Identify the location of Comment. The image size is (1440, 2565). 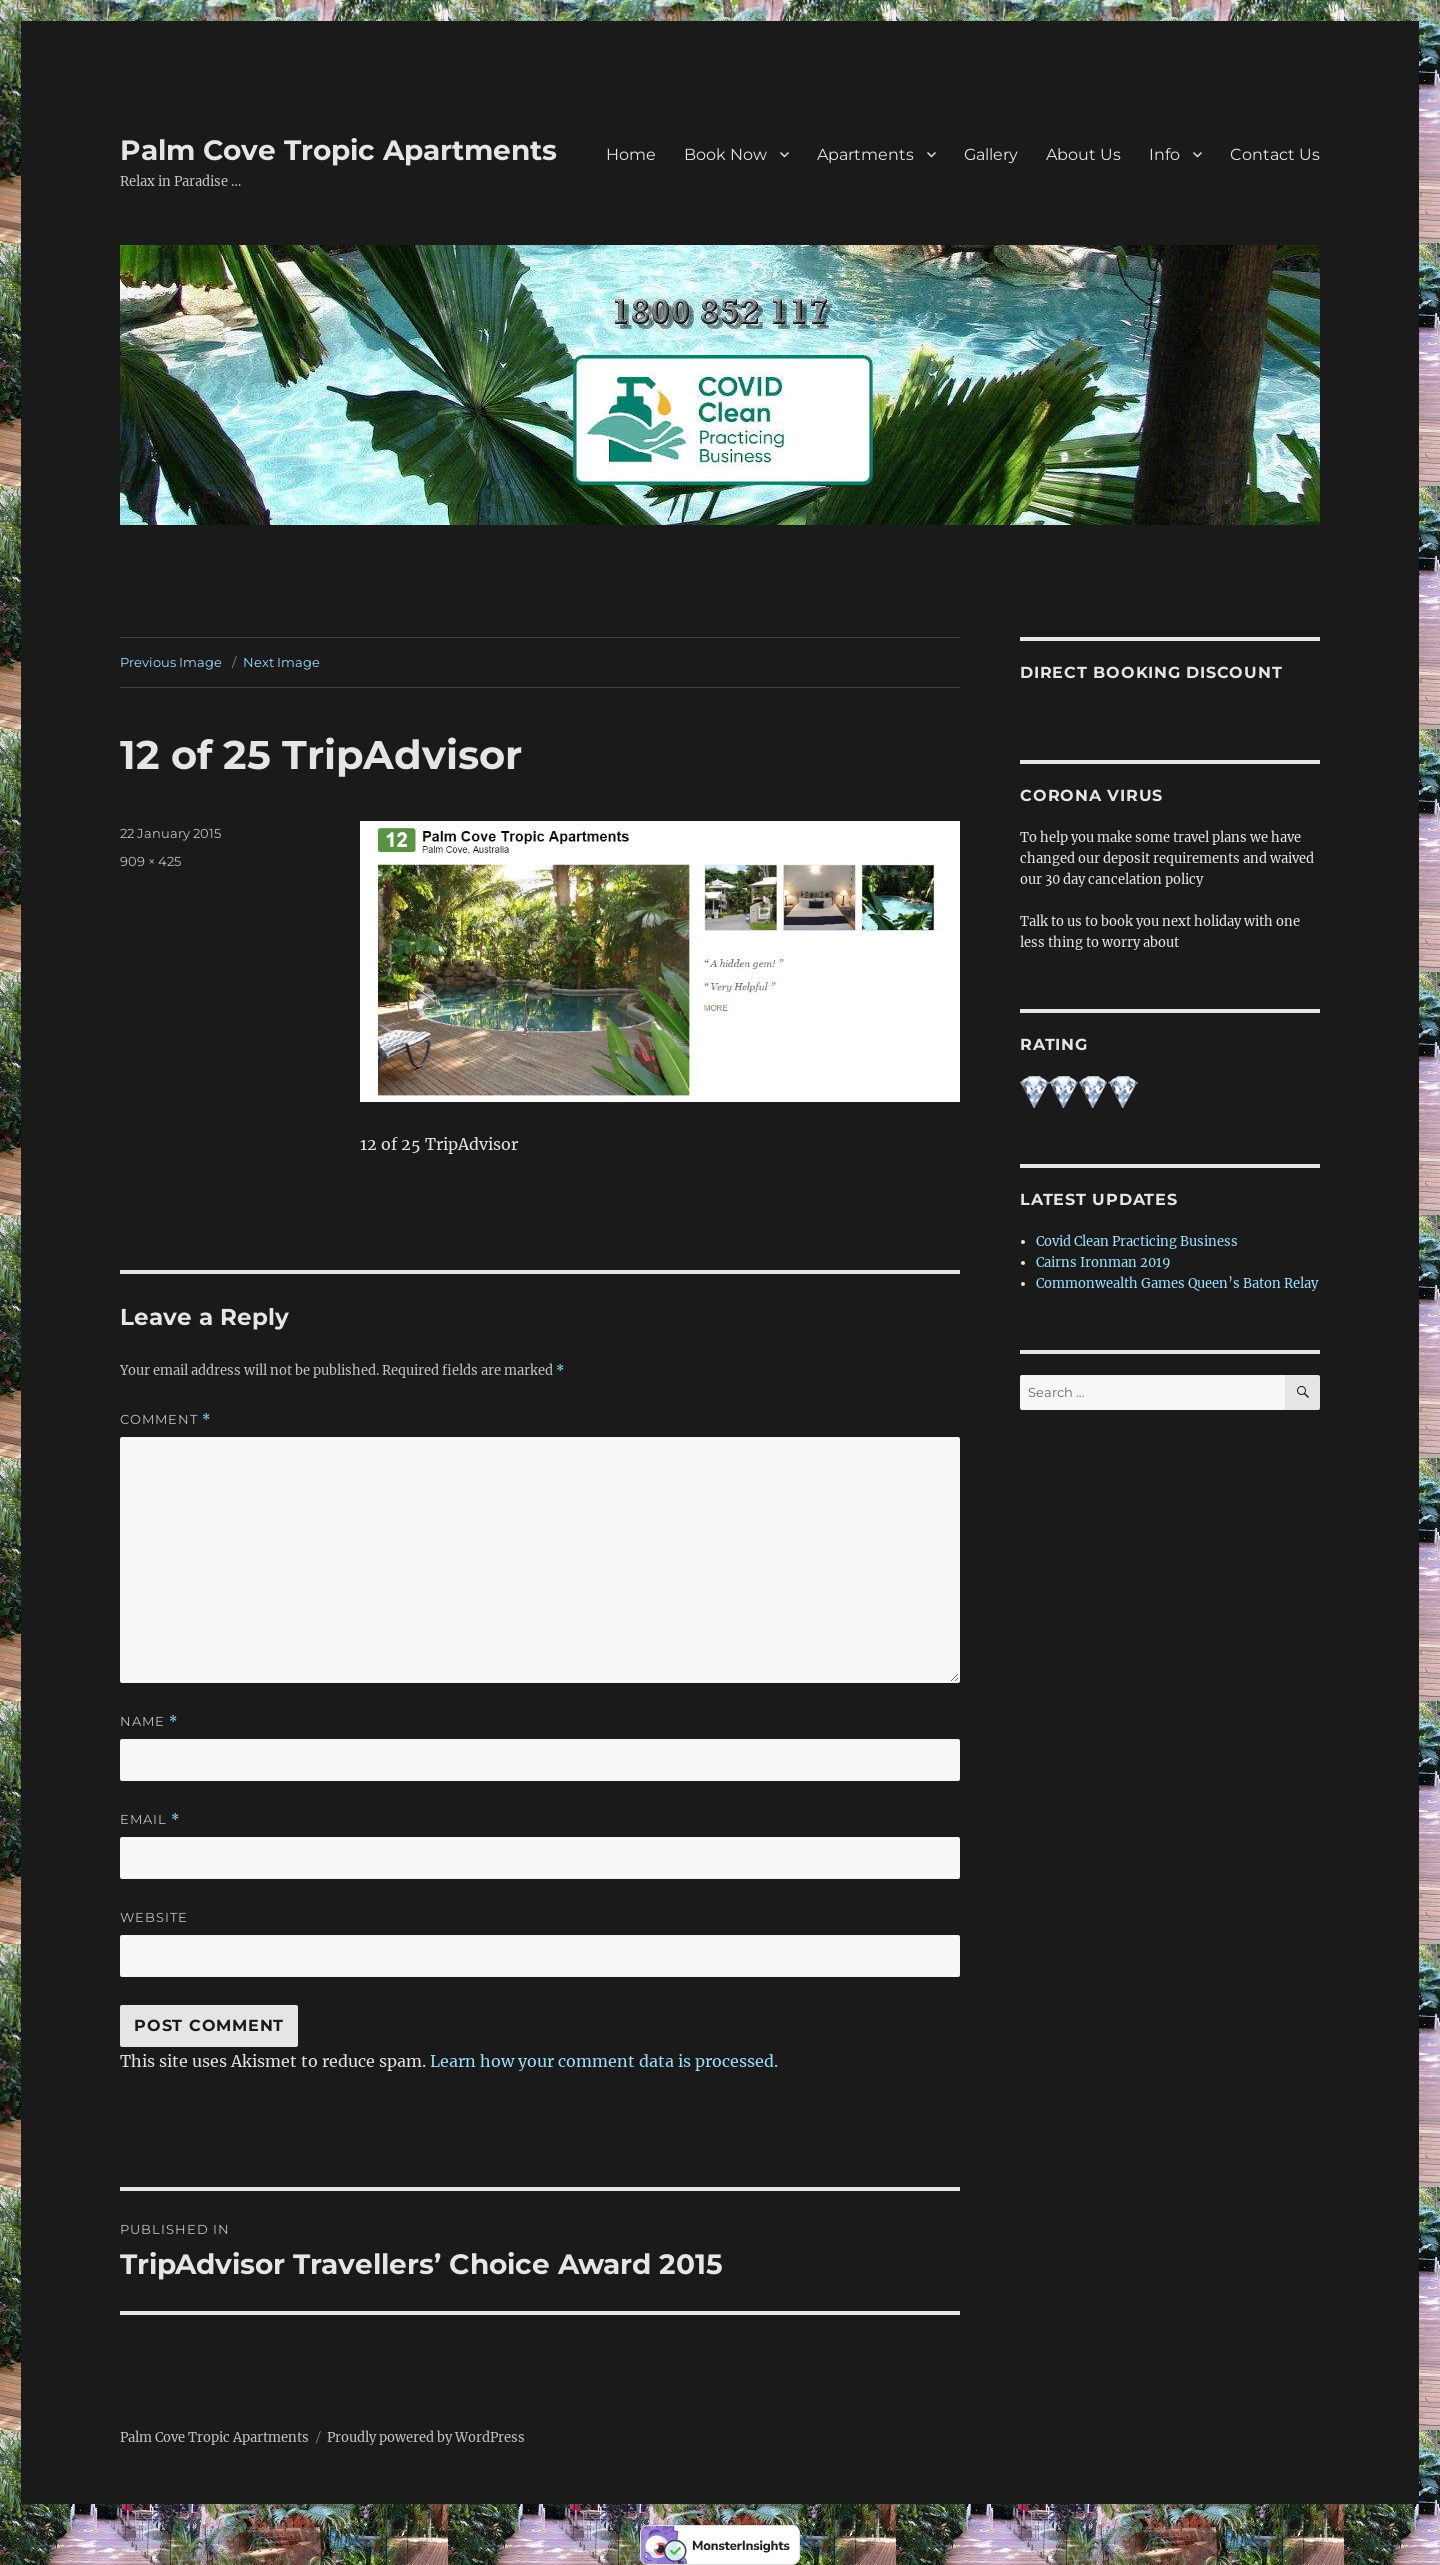
(165, 1419).